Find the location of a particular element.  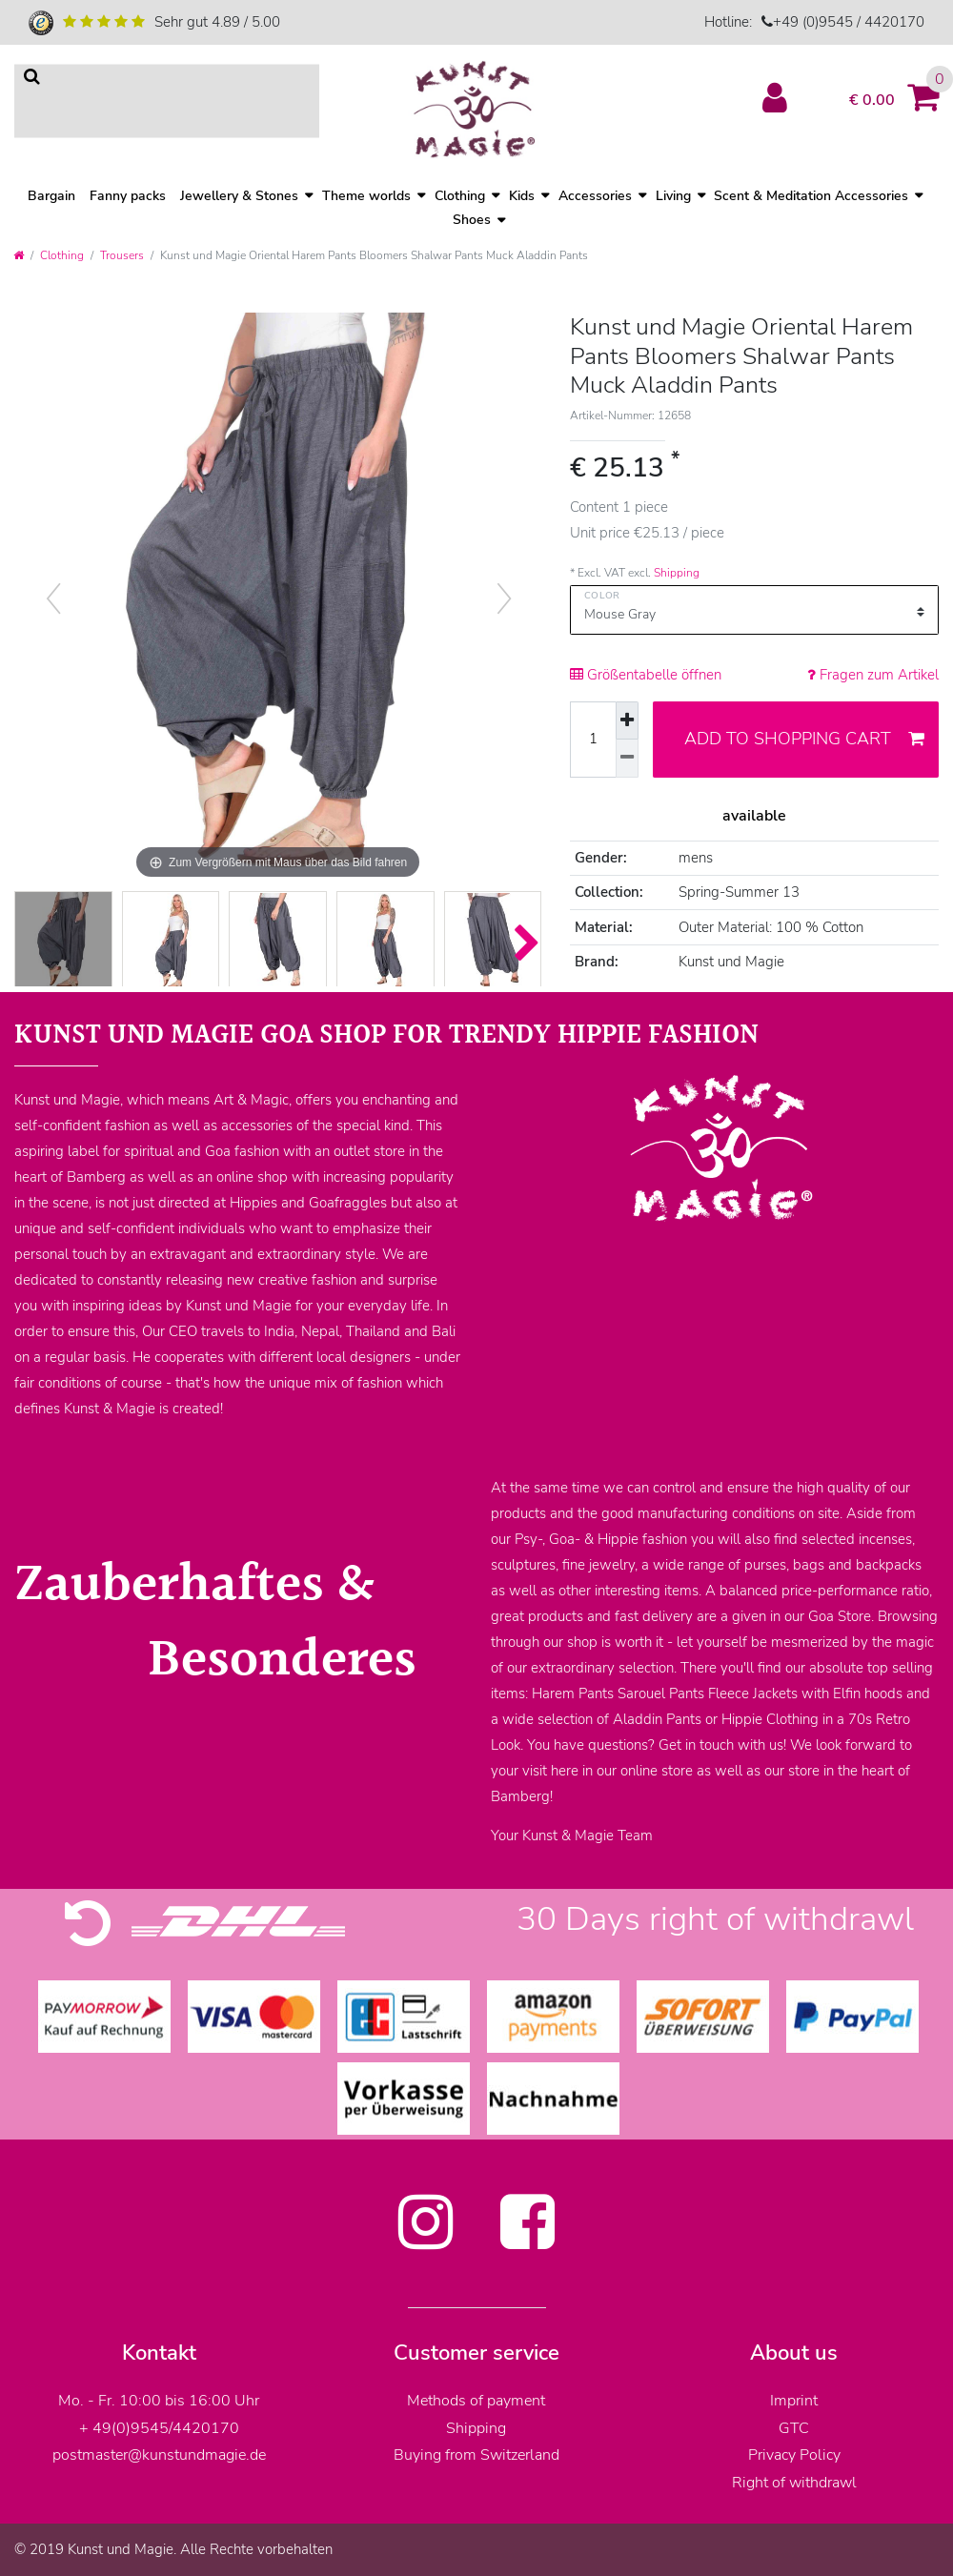

+49 (0)9545 / 4420170 is located at coordinates (848, 21).